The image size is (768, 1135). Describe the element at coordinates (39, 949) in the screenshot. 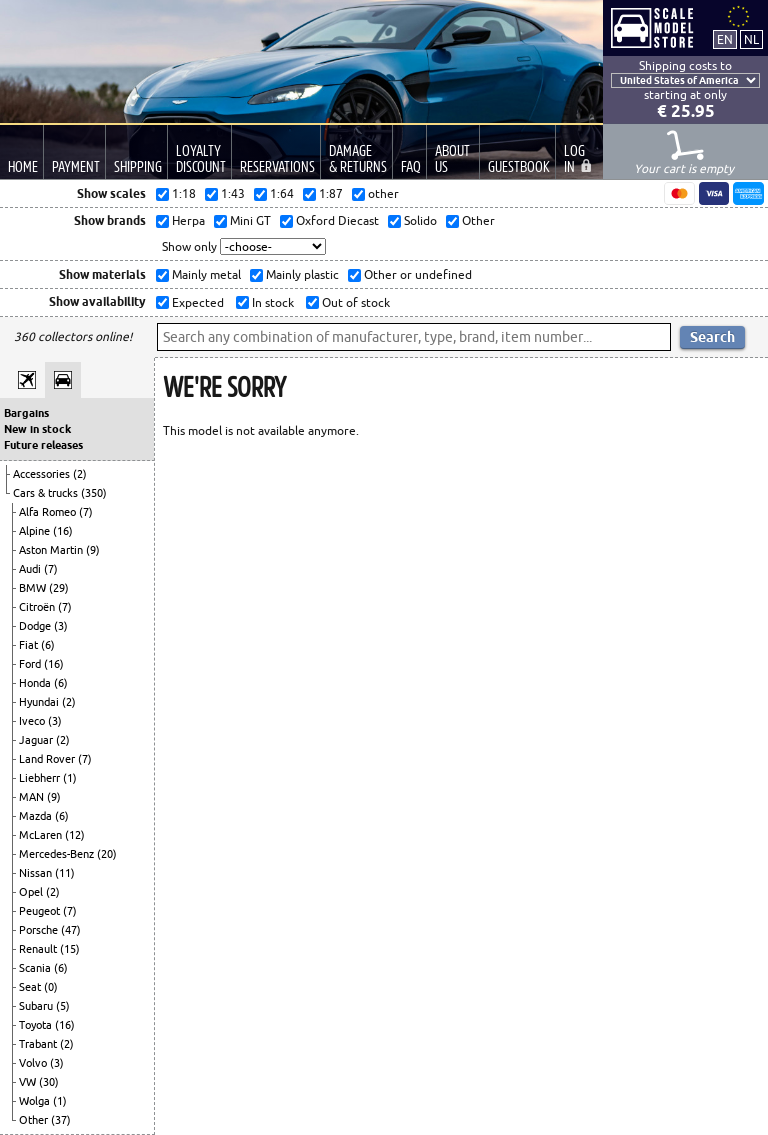

I see `Renault` at that location.